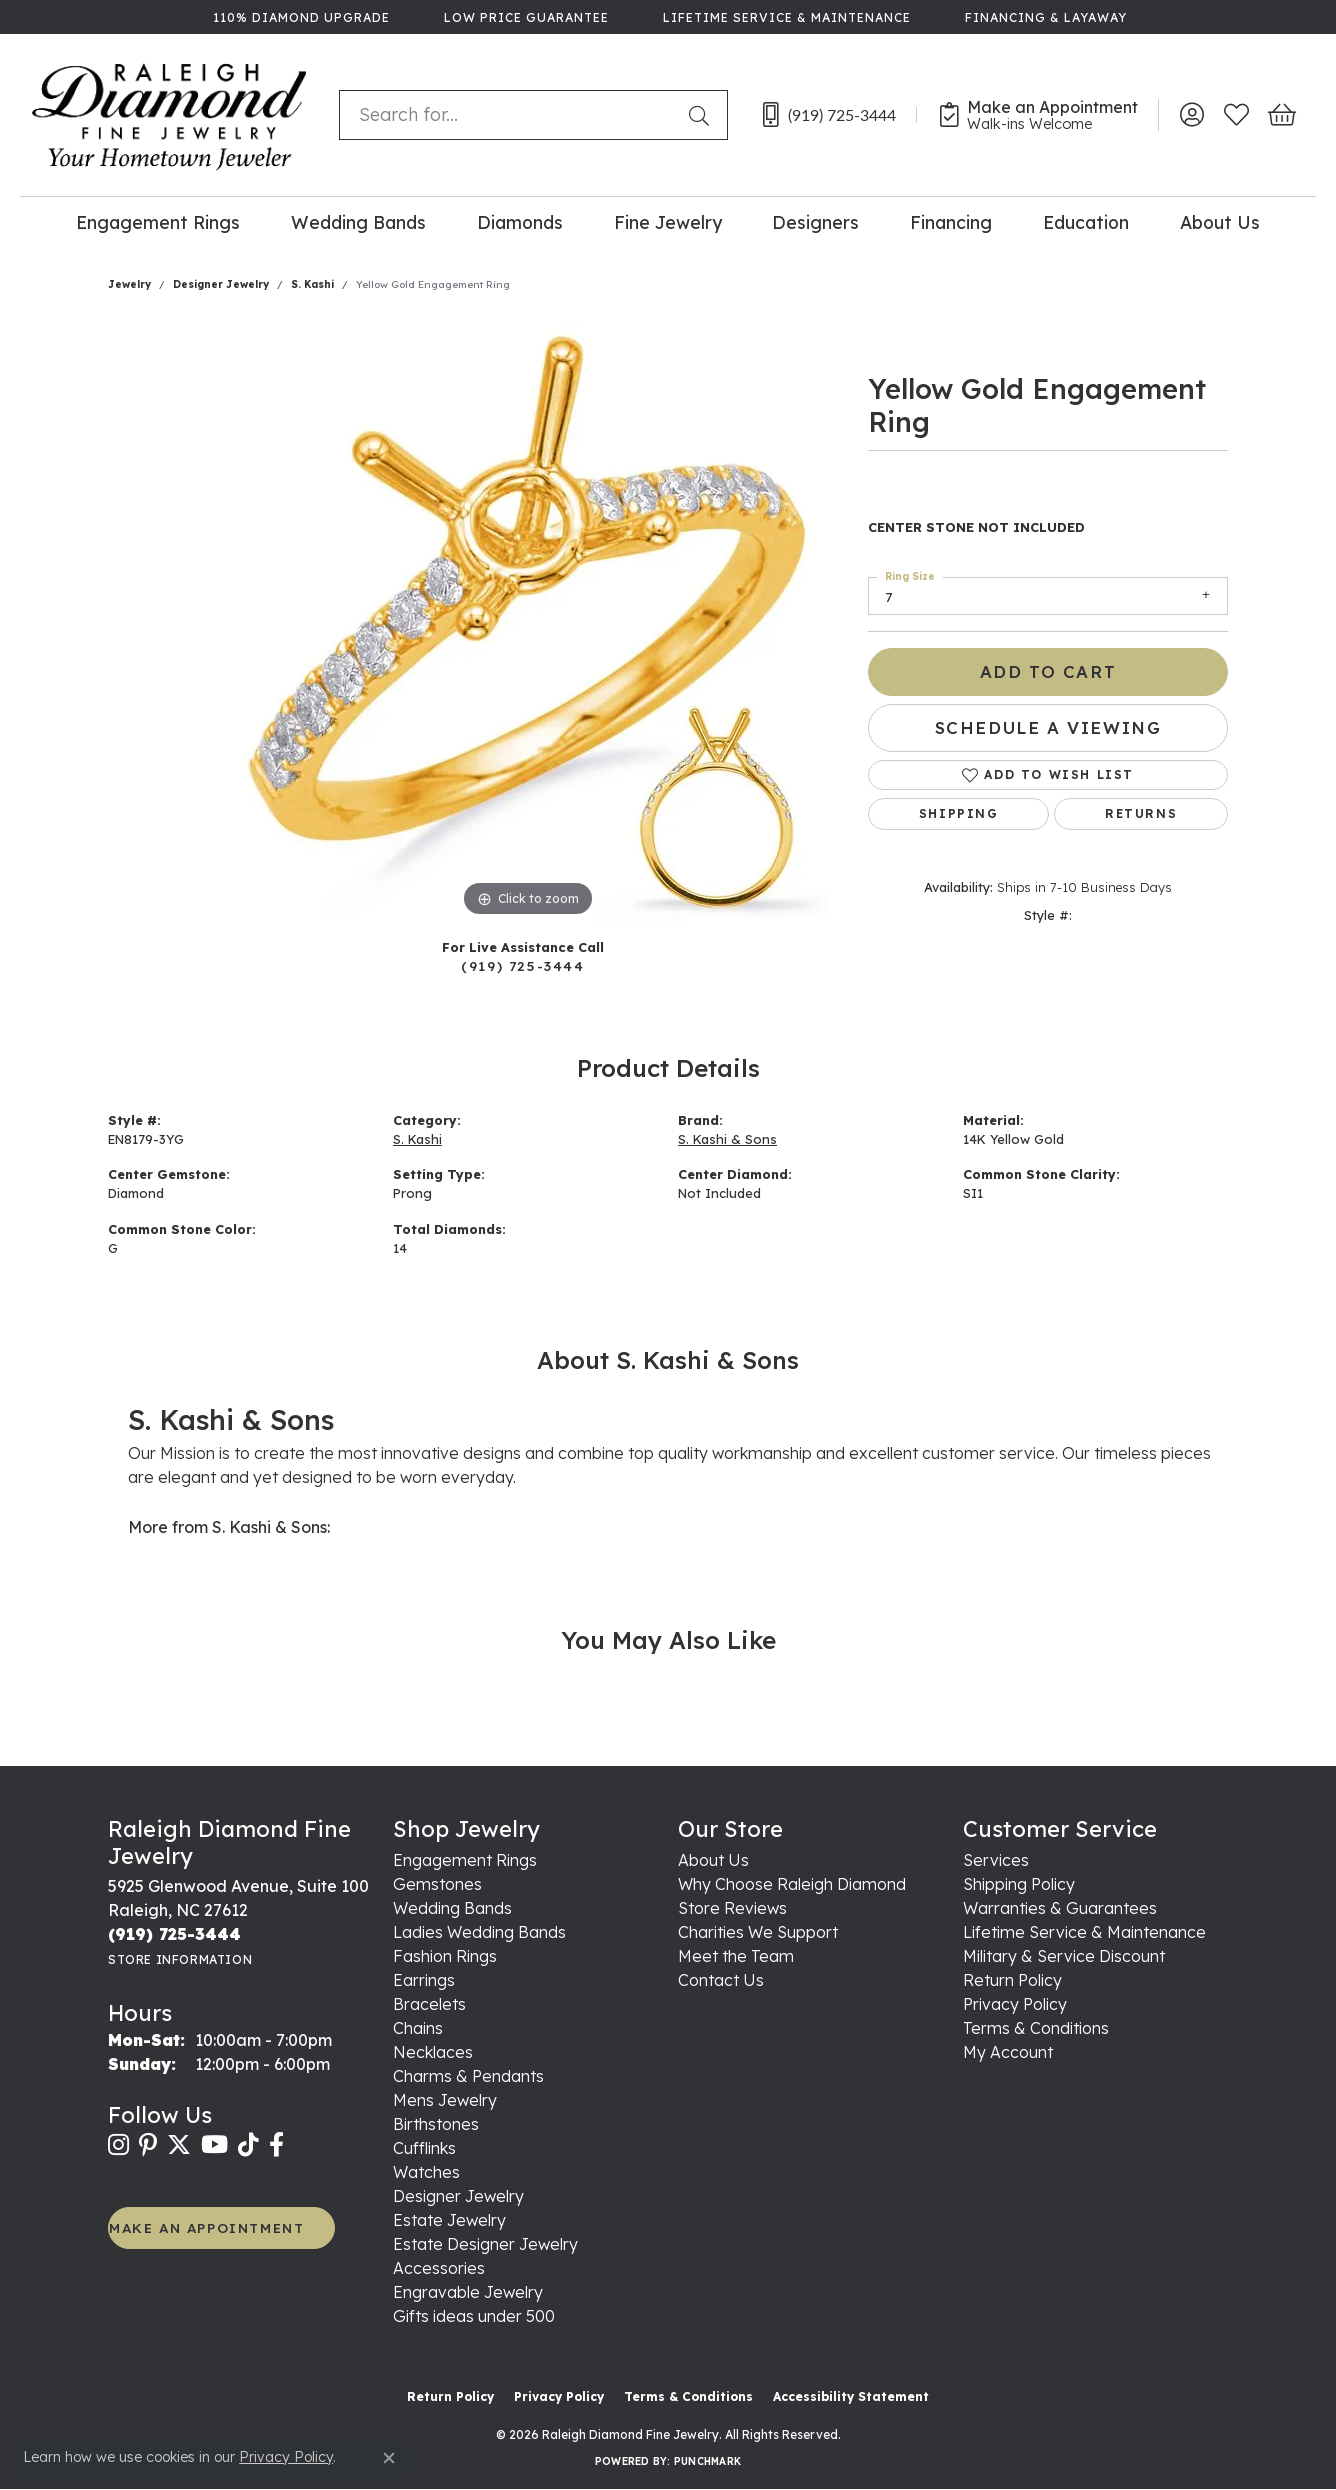 The image size is (1336, 2490). I want to click on Charms & Pendants [menuitem], so click(468, 2076).